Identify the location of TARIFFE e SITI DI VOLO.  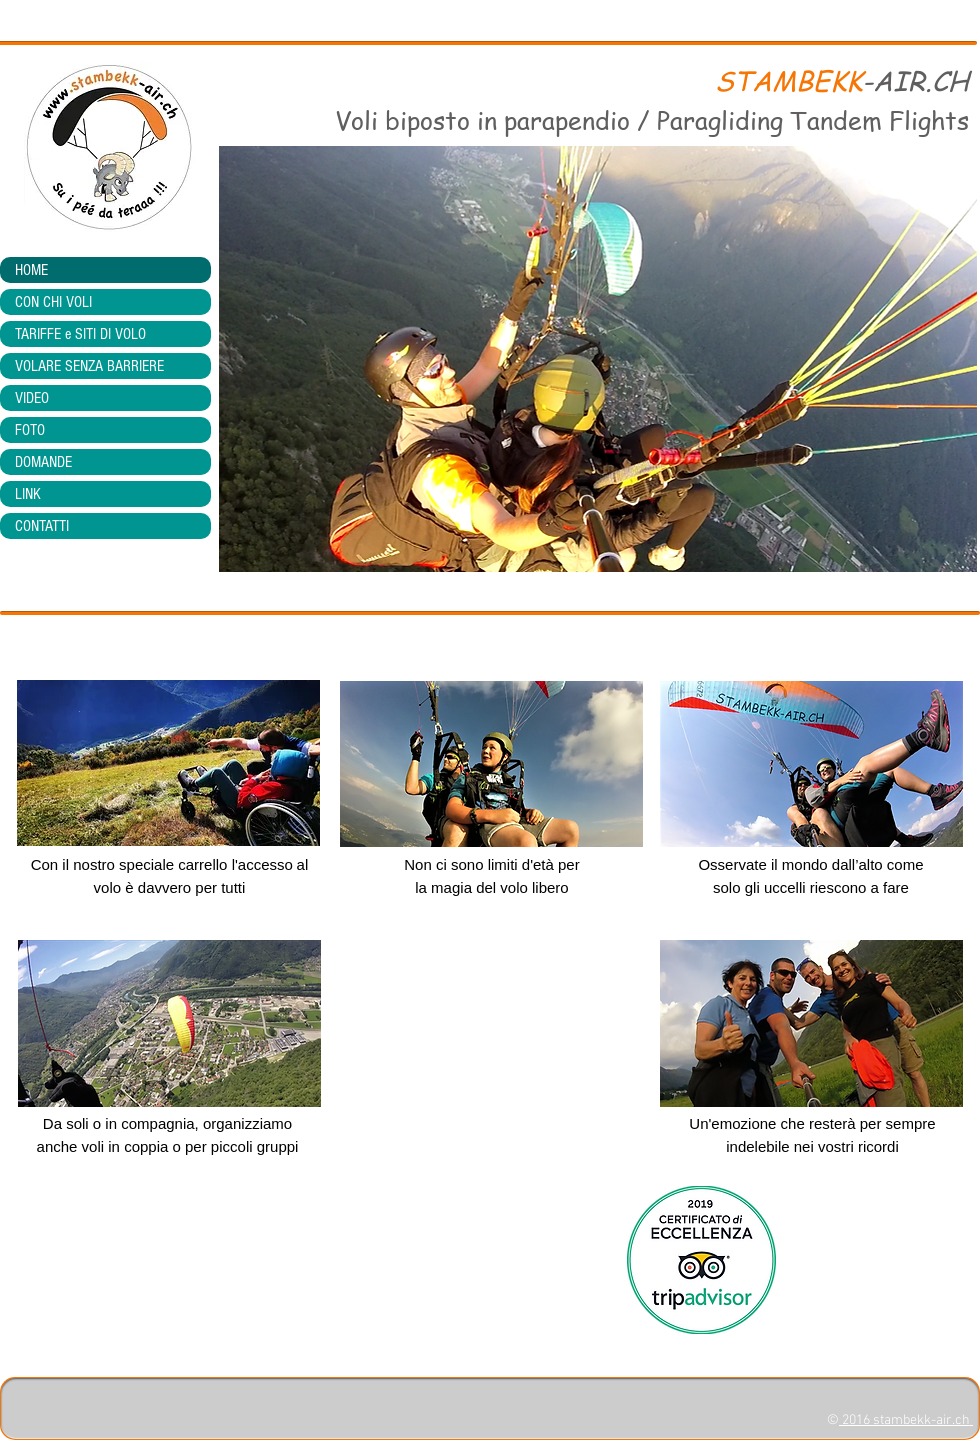
(80, 334).